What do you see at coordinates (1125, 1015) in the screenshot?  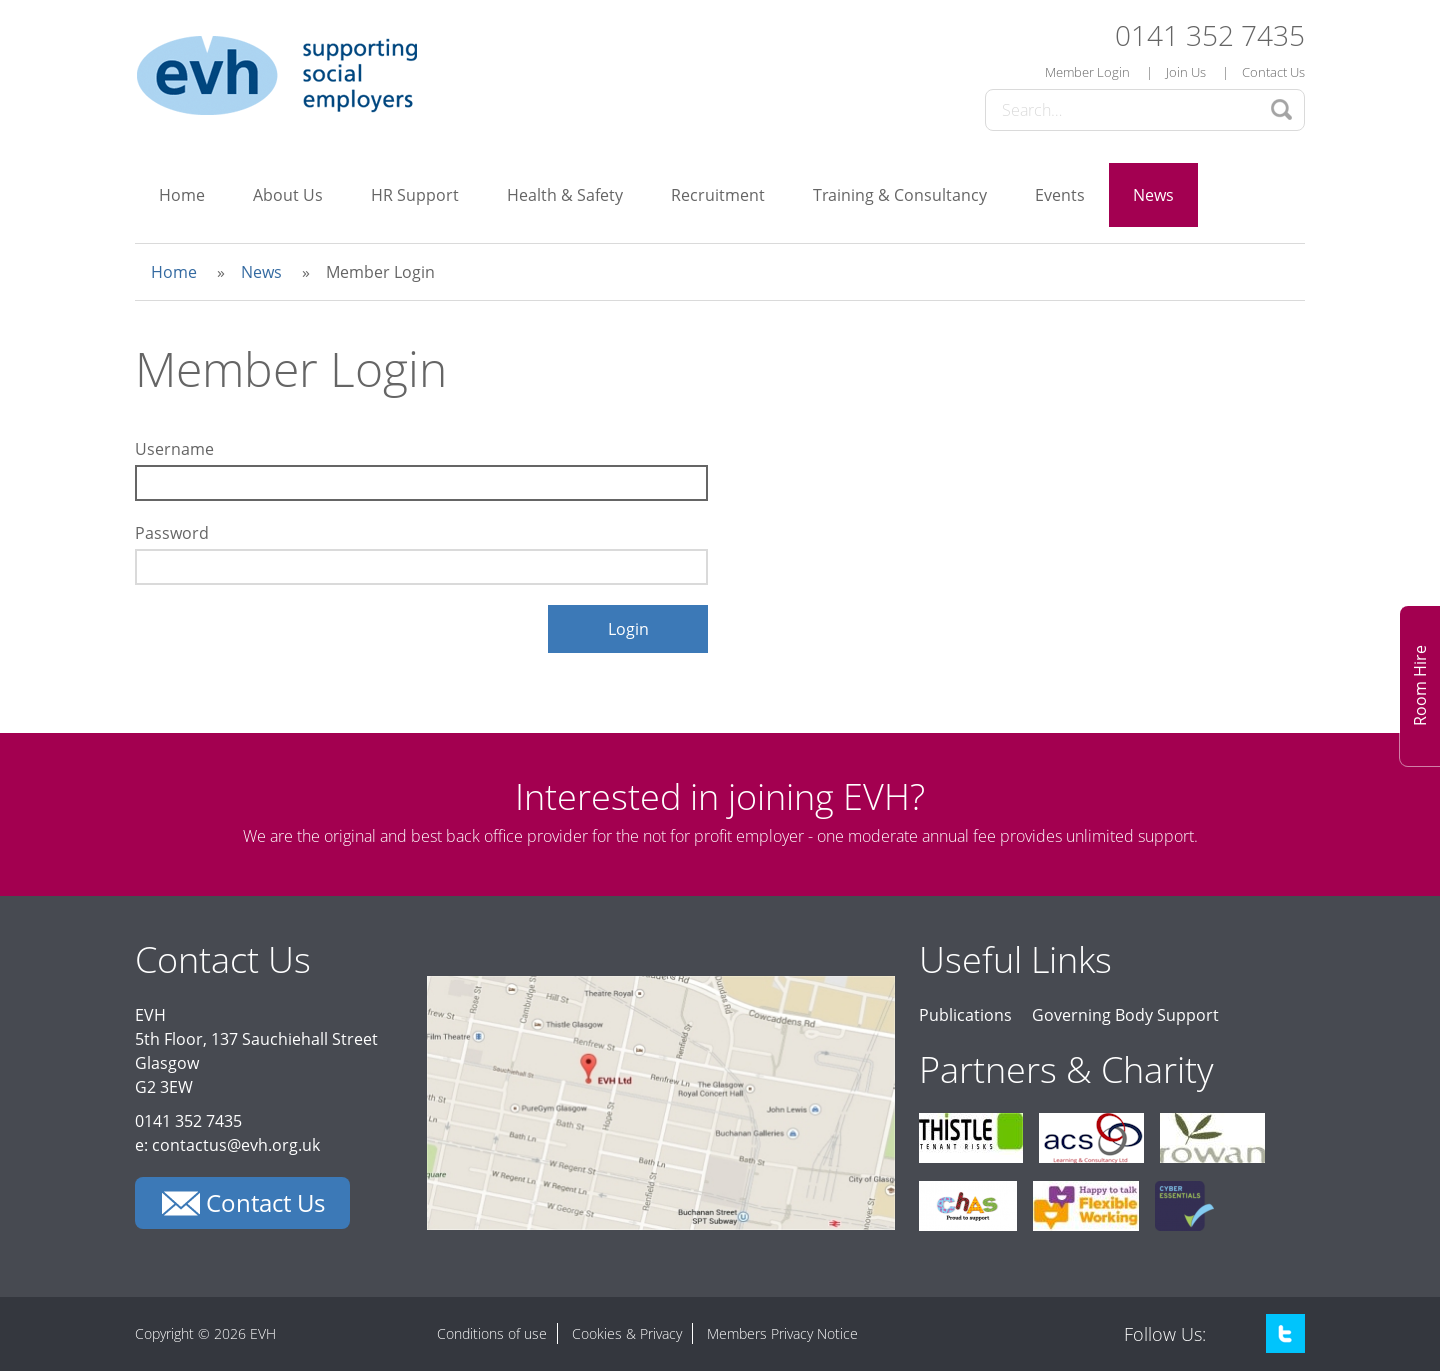 I see `Governing Body Support` at bounding box center [1125, 1015].